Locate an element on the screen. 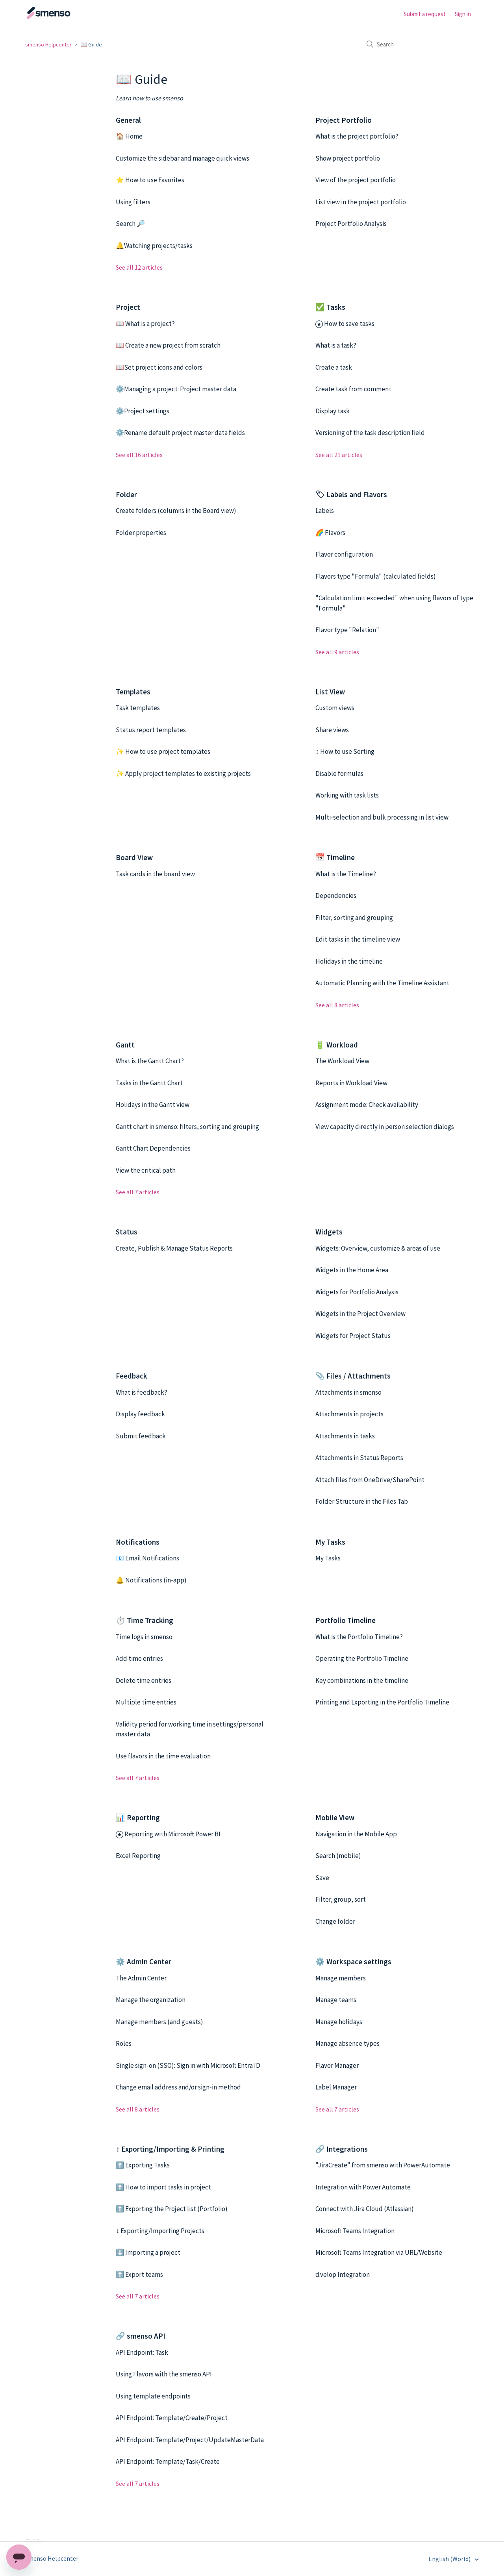 This screenshot has height=2576, width=504. Multi-selection and bulk processing in list view is located at coordinates (381, 817).